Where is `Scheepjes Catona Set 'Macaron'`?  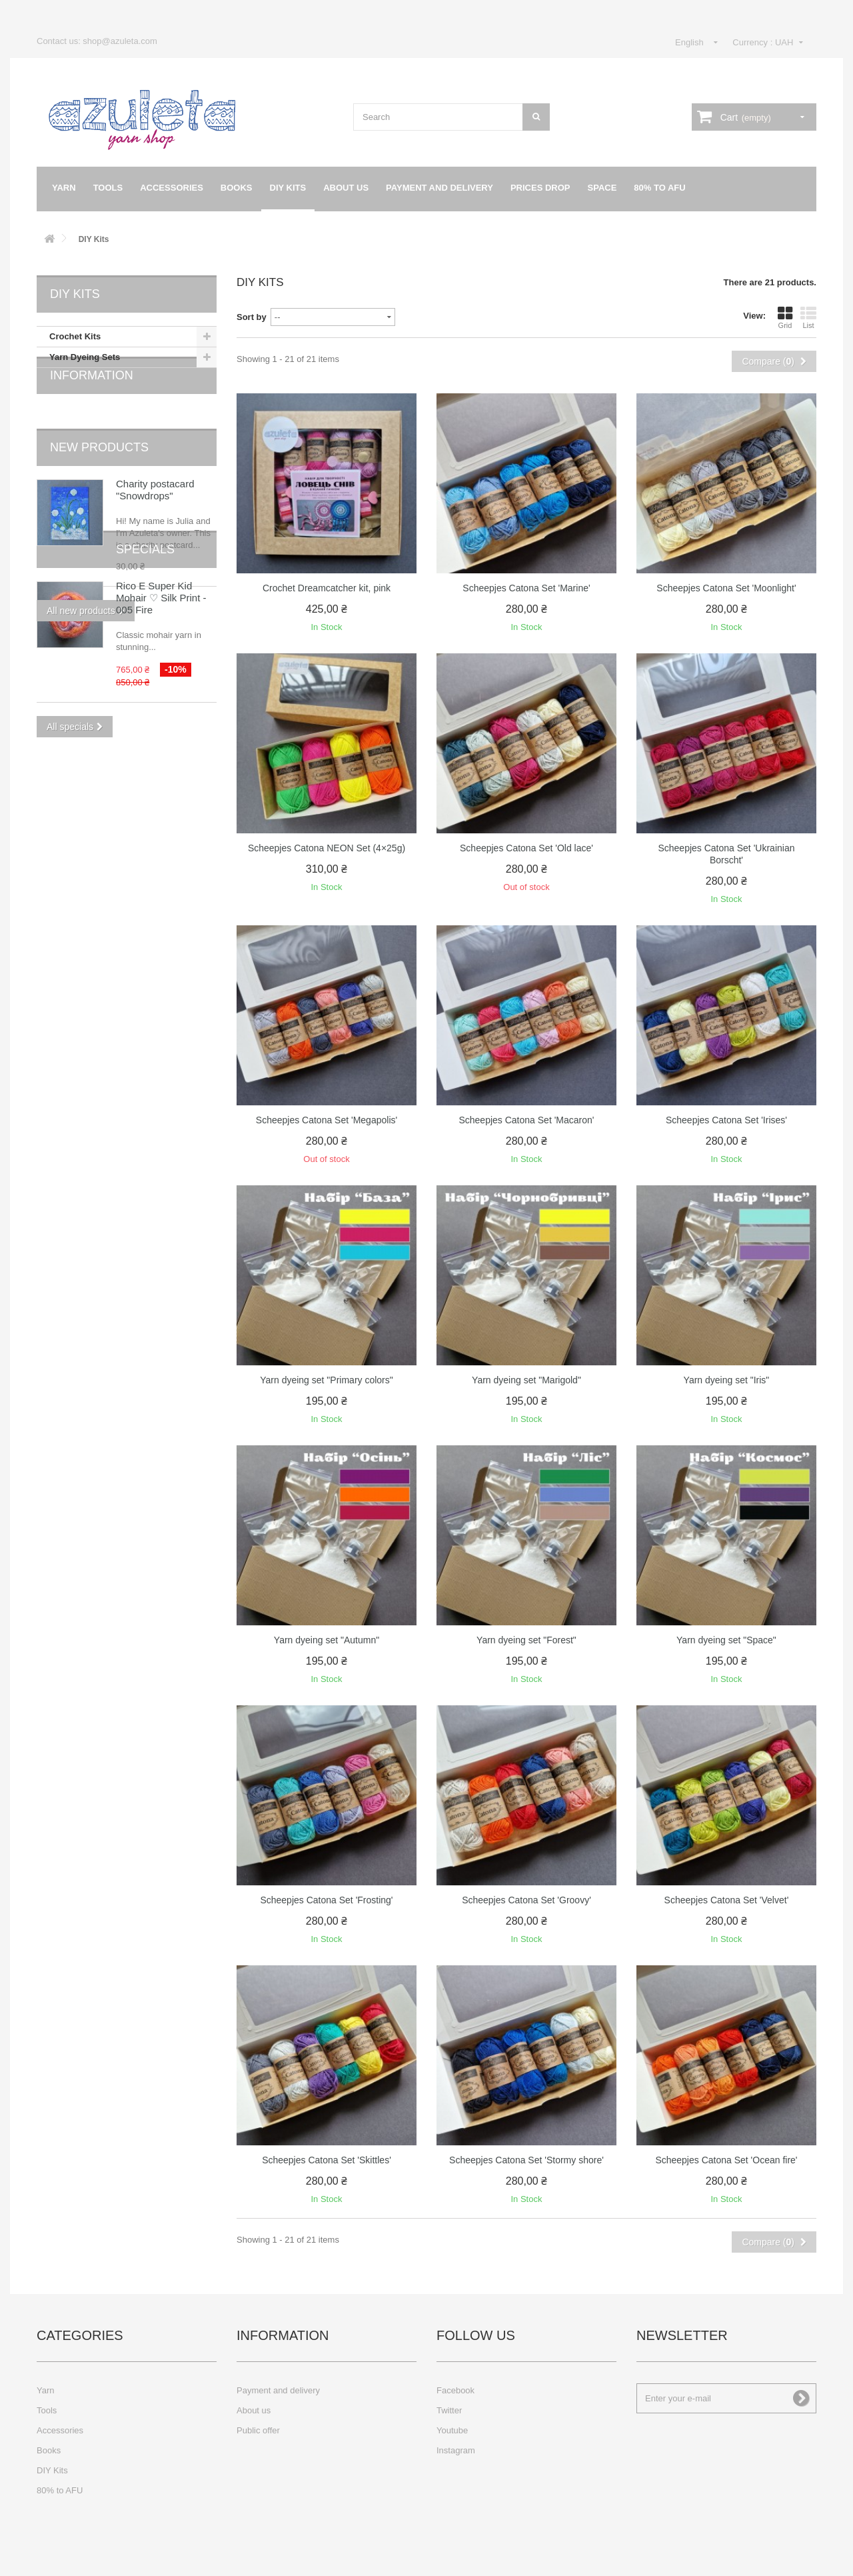
Scheepjes Catona Set 'Macaron' is located at coordinates (526, 1120).